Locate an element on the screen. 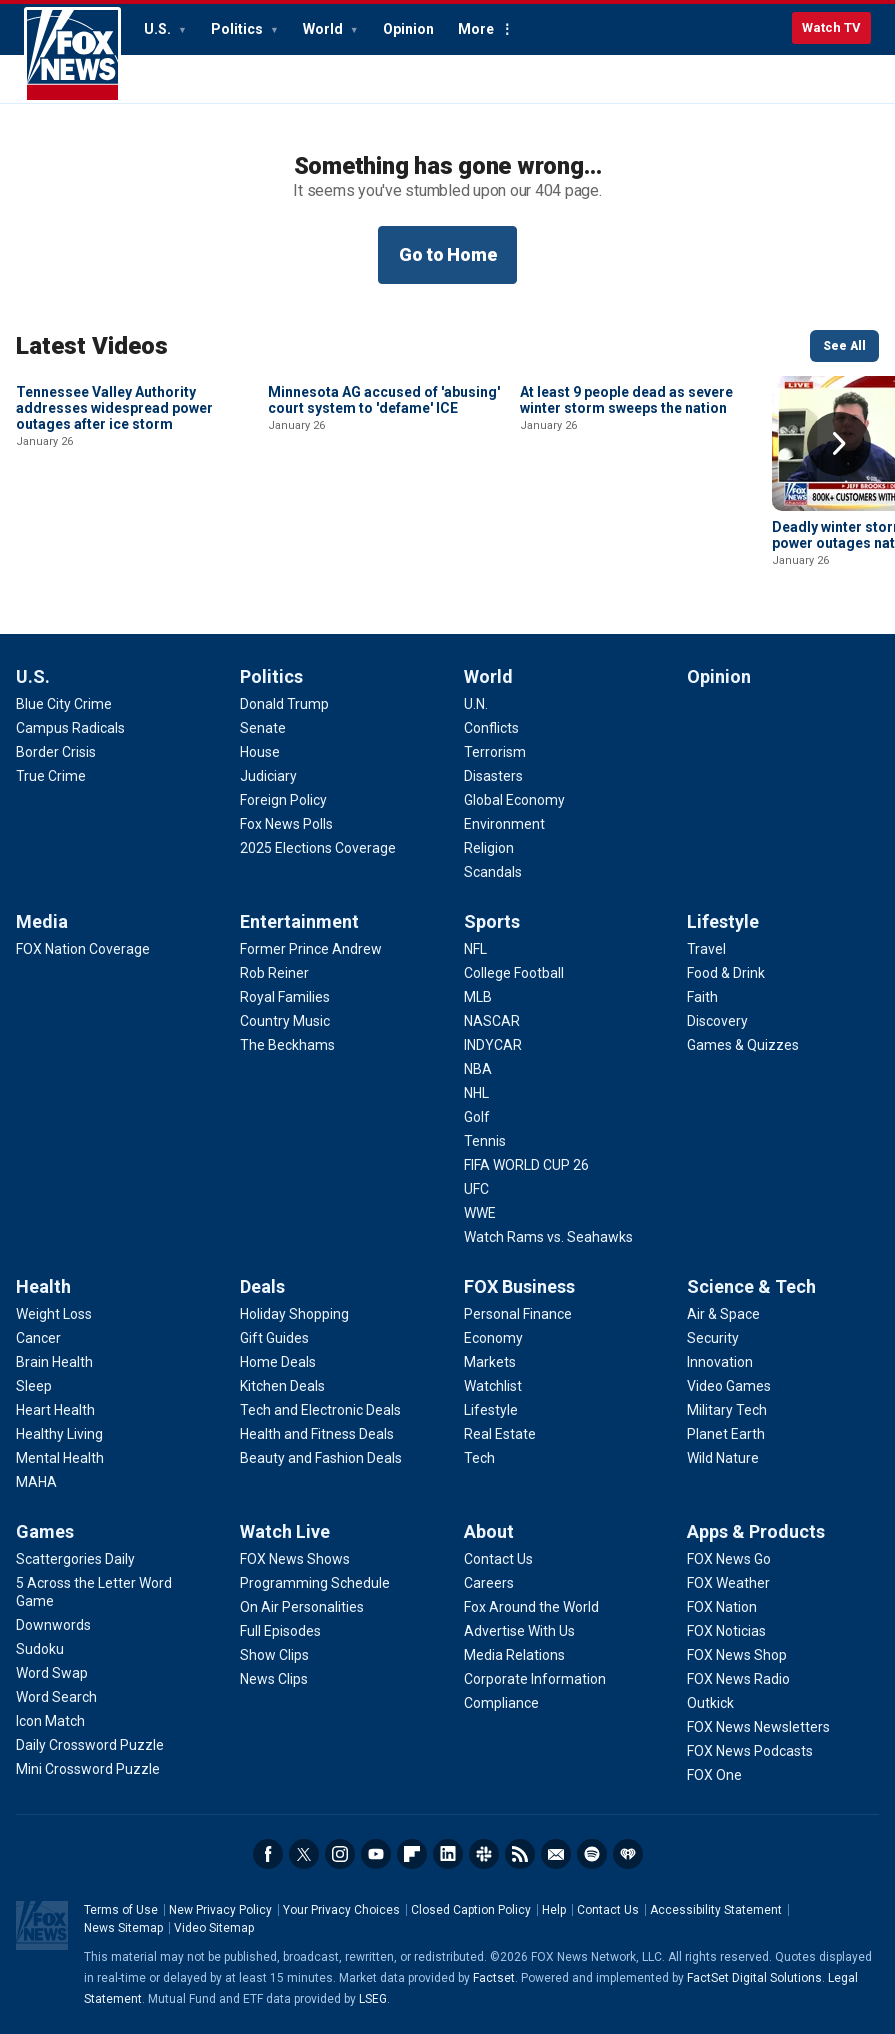  [Sports - UFC] is located at coordinates (476, 1189).